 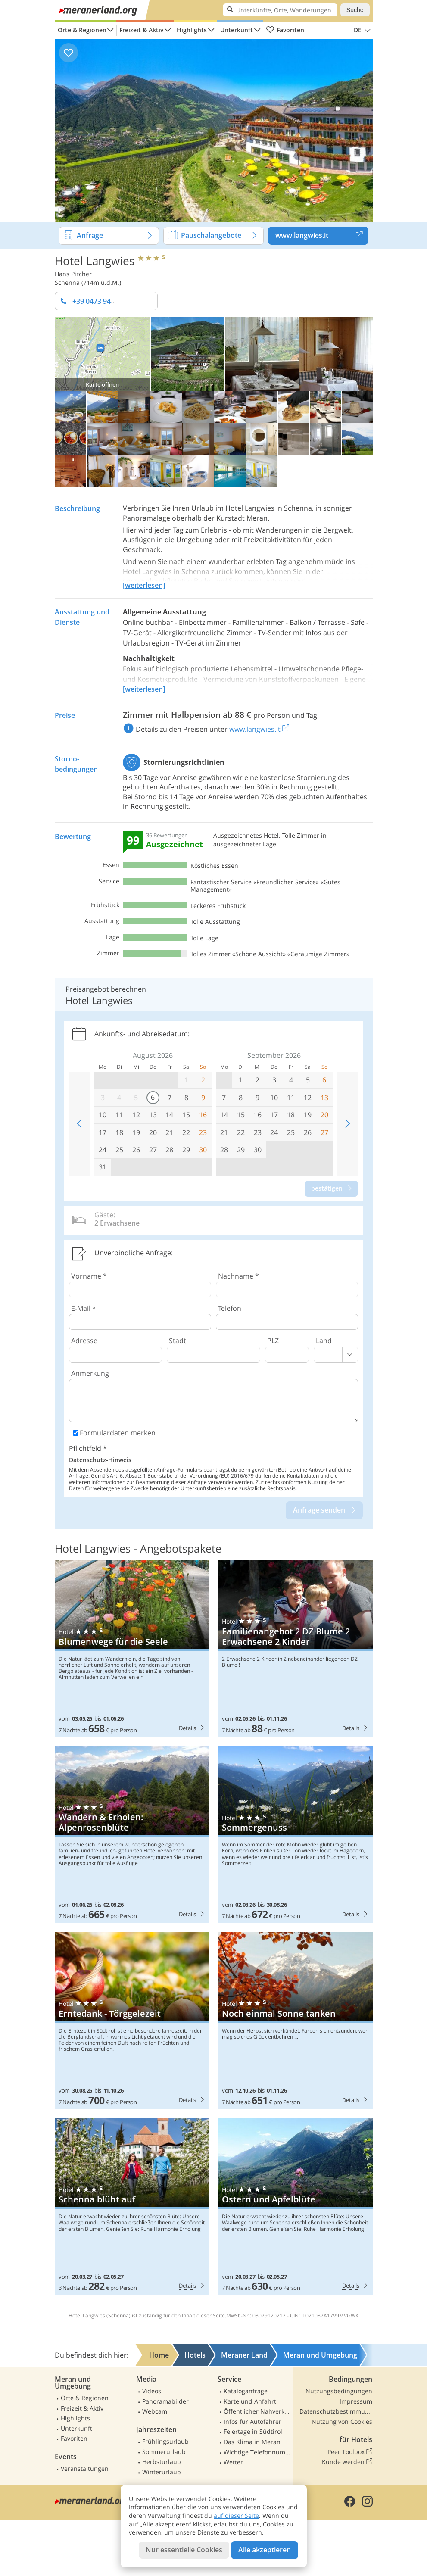 What do you see at coordinates (161, 2472) in the screenshot?
I see `Winterurlaub` at bounding box center [161, 2472].